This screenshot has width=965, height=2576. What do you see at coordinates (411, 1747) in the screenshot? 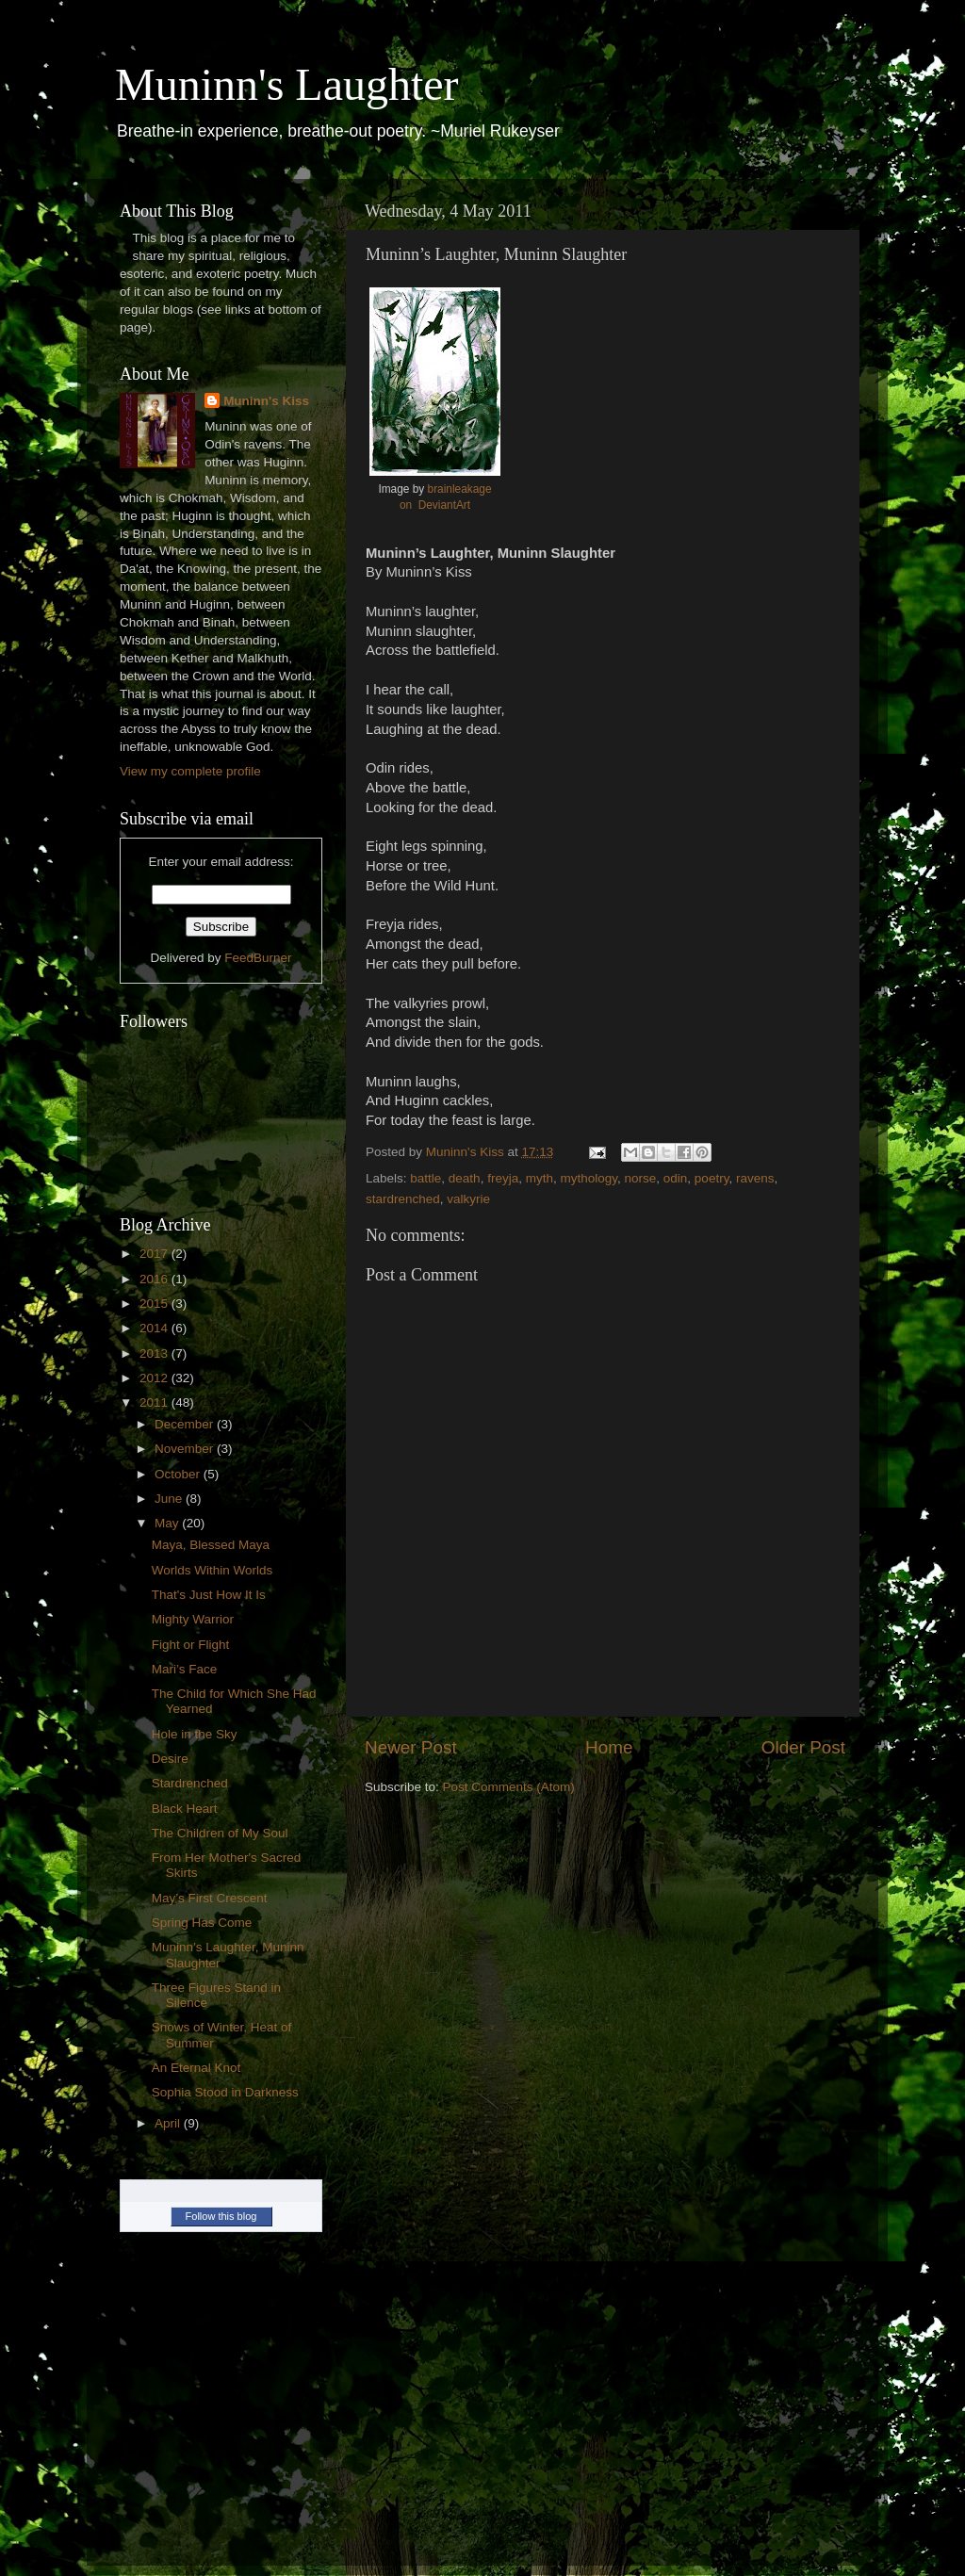
I see `Newer Post` at bounding box center [411, 1747].